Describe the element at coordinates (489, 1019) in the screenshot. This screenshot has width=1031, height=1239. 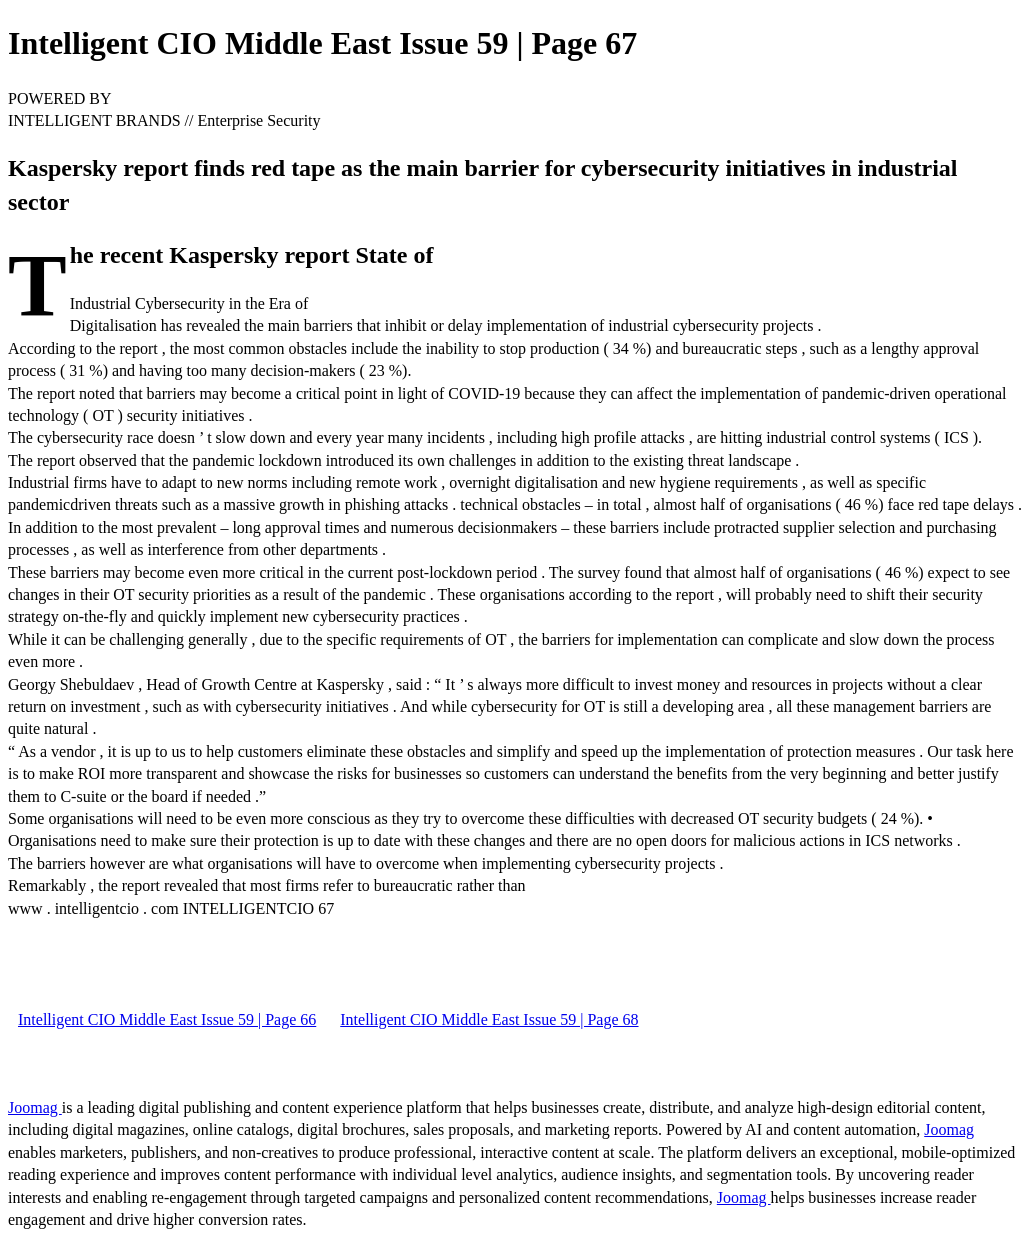
I see `Intelligent CIO Middle East Issue 59 | Page 68` at that location.